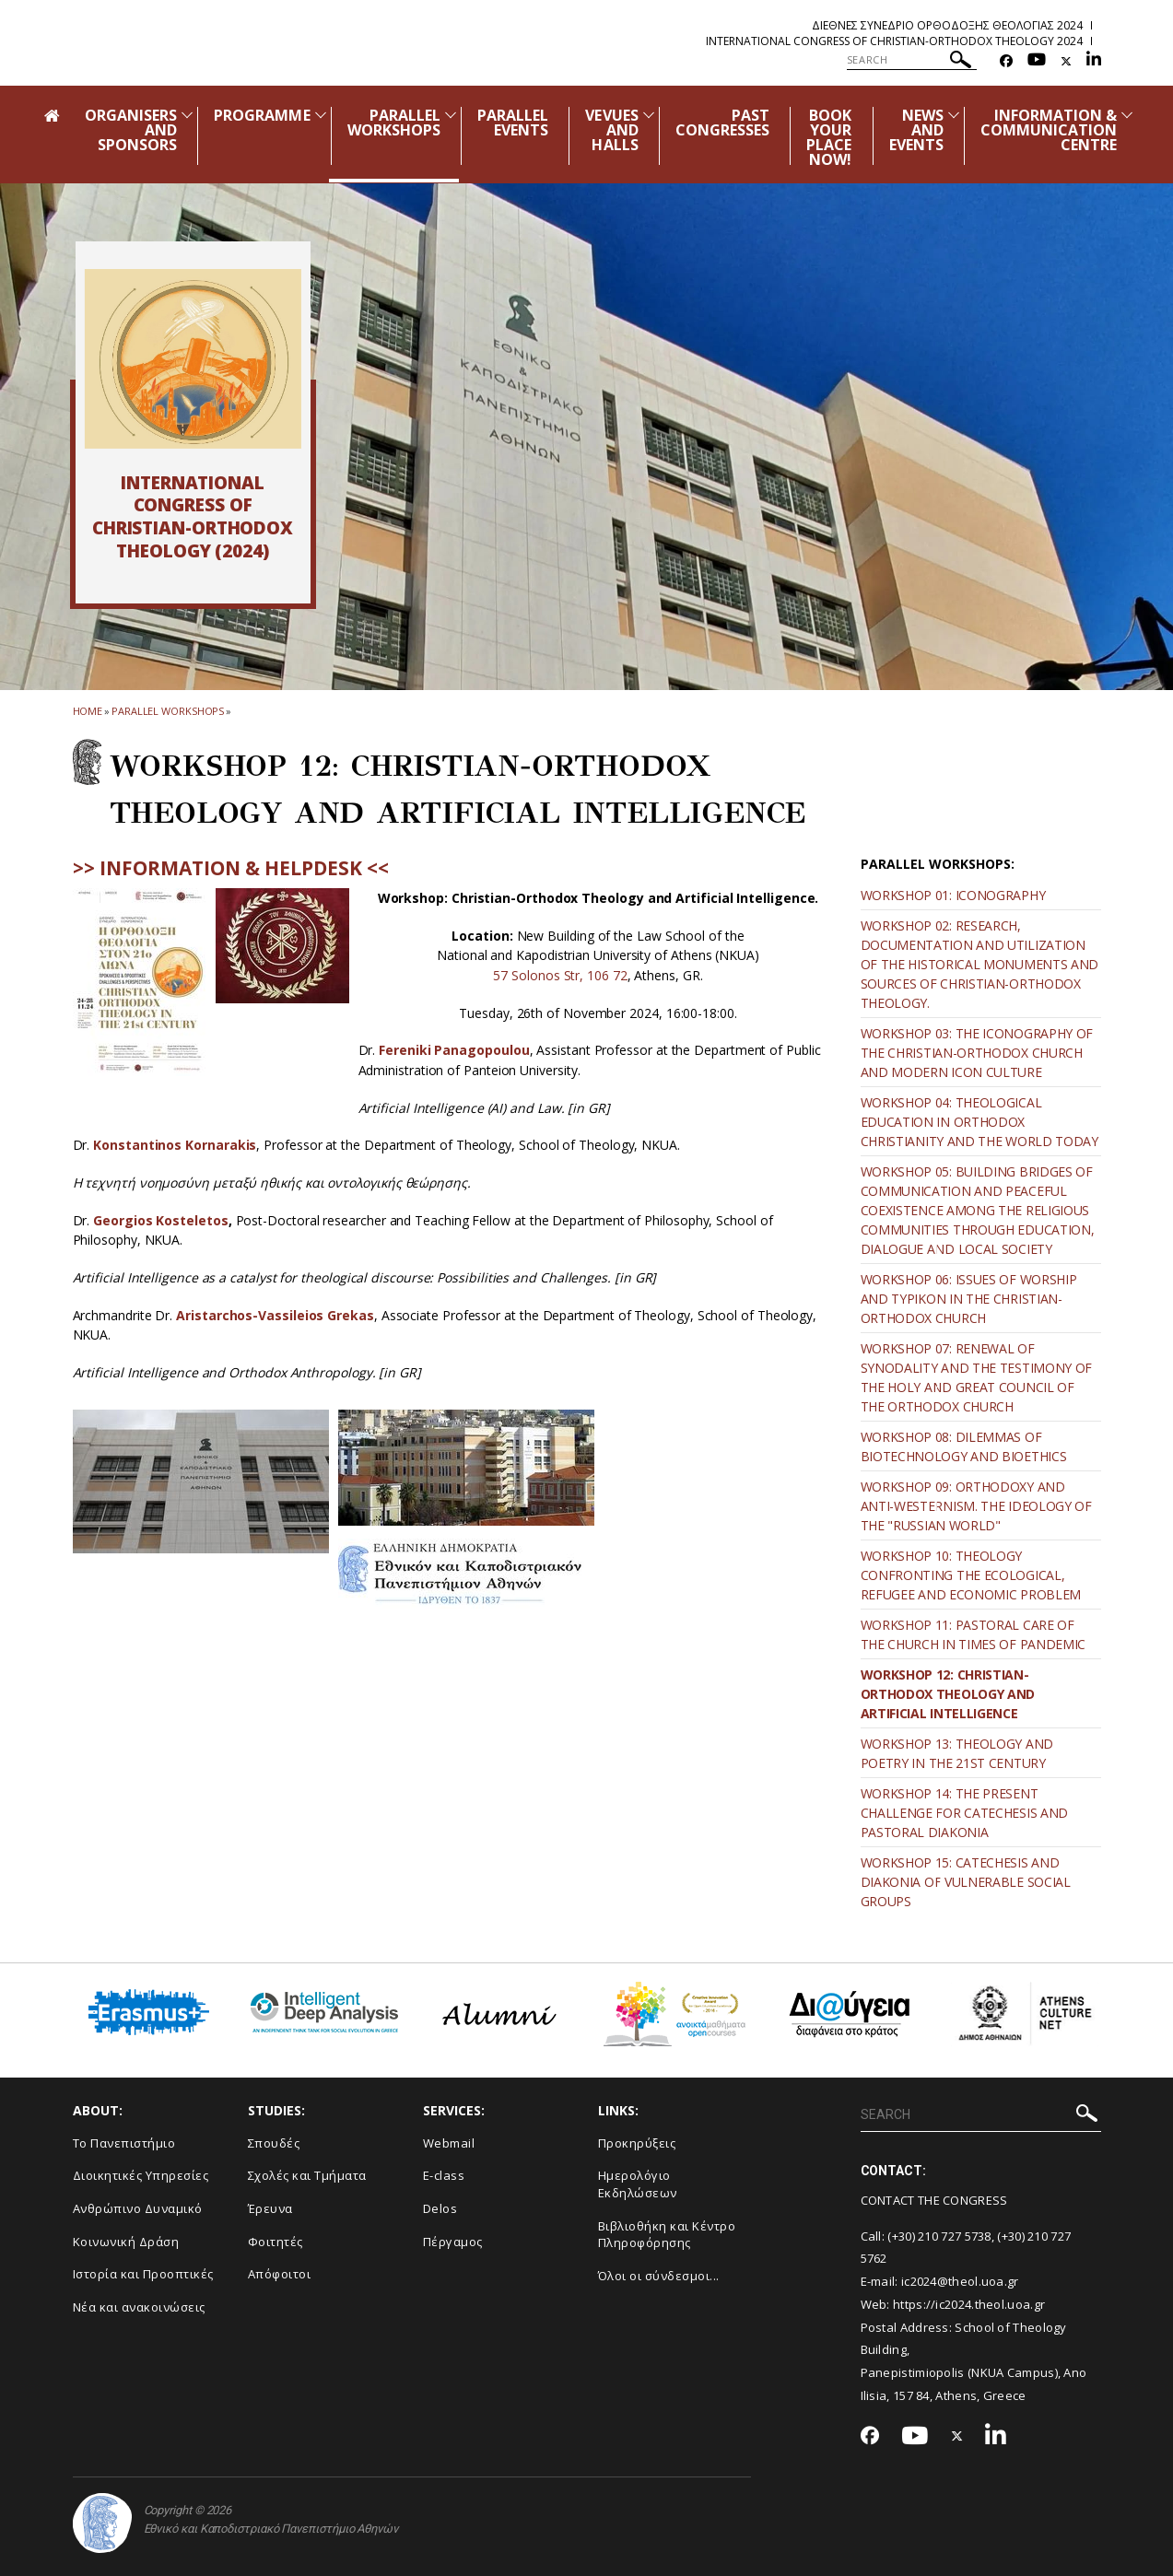  What do you see at coordinates (964, 1446) in the screenshot?
I see `WORKSHOP 08: DILEMMAS OF BIOTECHNOLOGY AND BIOETHICS` at bounding box center [964, 1446].